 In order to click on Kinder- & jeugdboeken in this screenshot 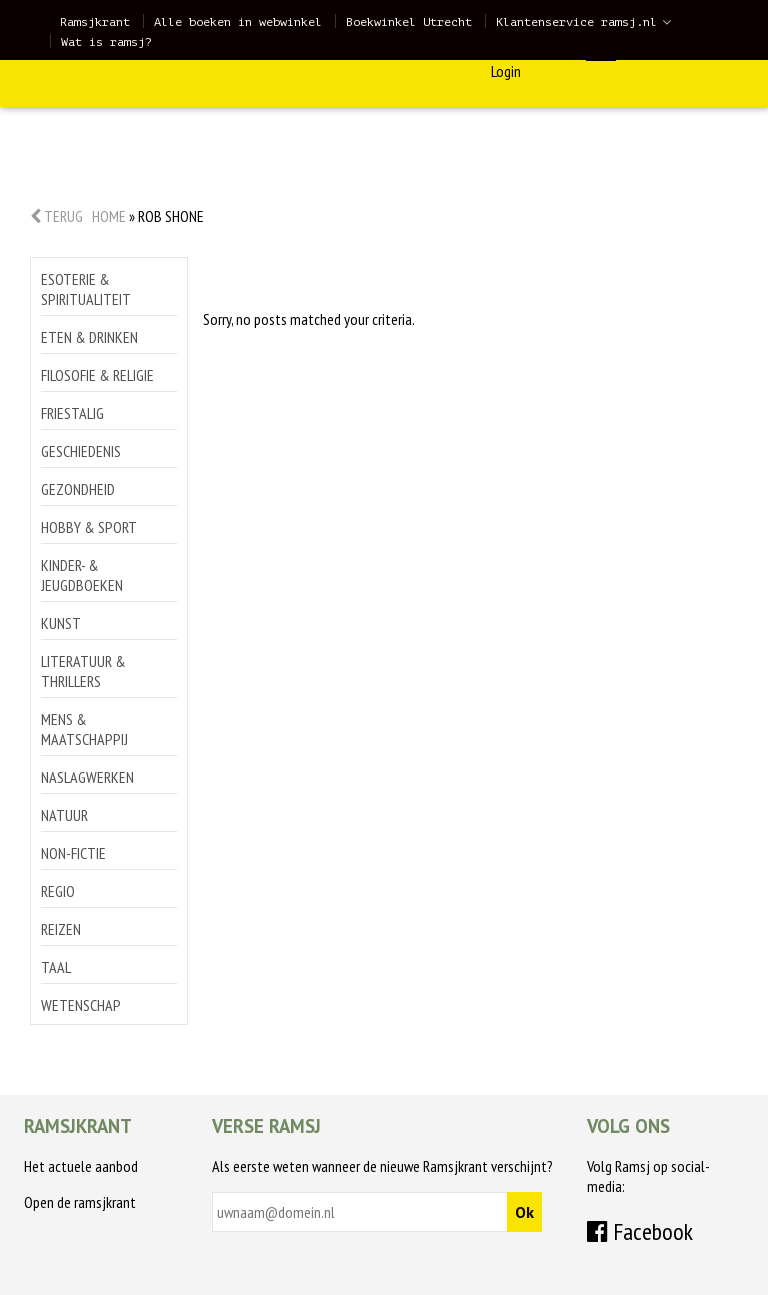, I will do `click(82, 575)`.